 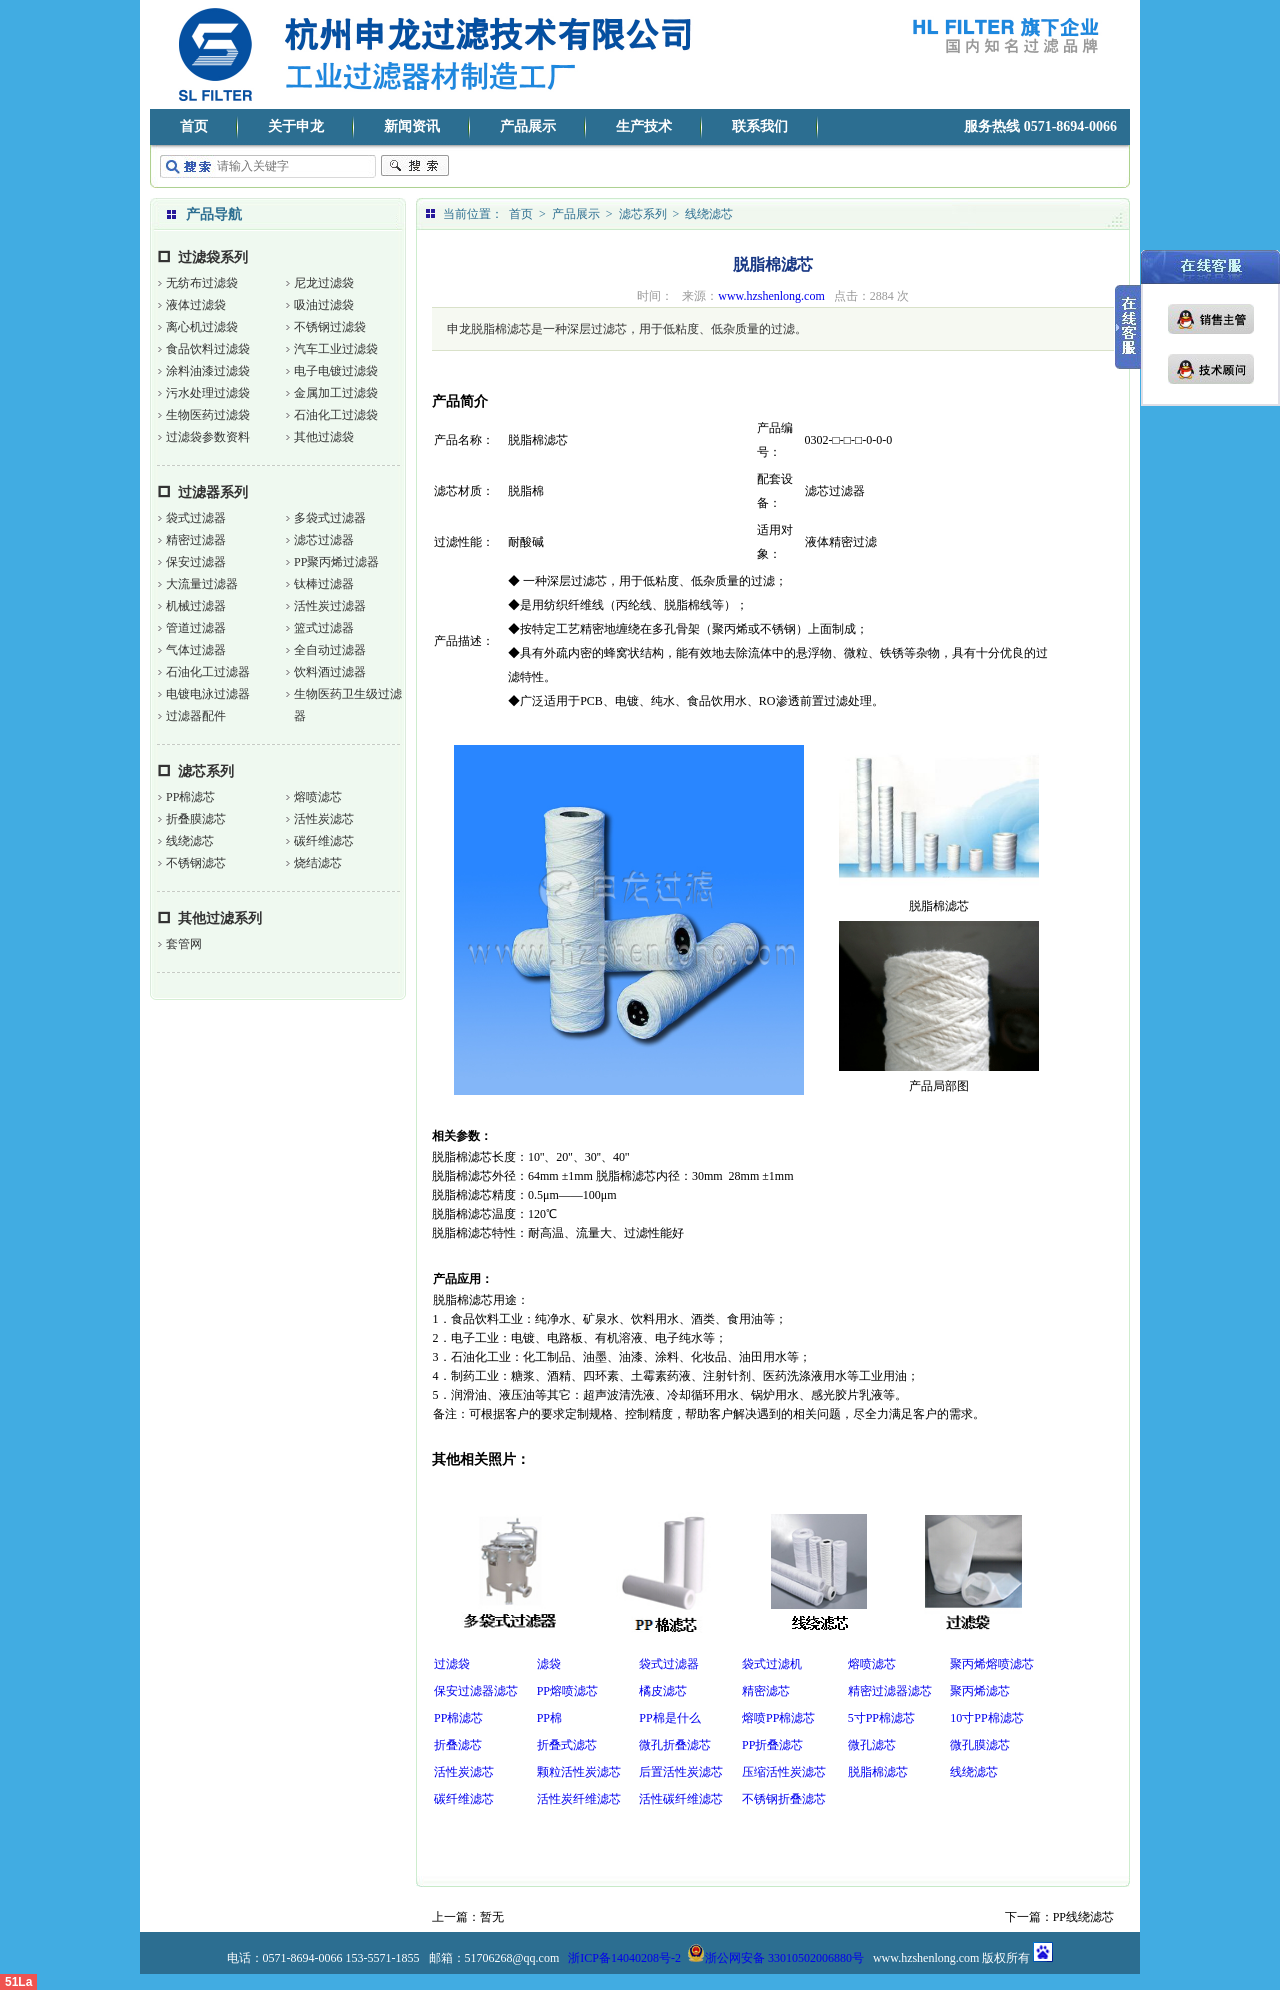 I want to click on 食品饮料过滤袋, so click(x=208, y=349).